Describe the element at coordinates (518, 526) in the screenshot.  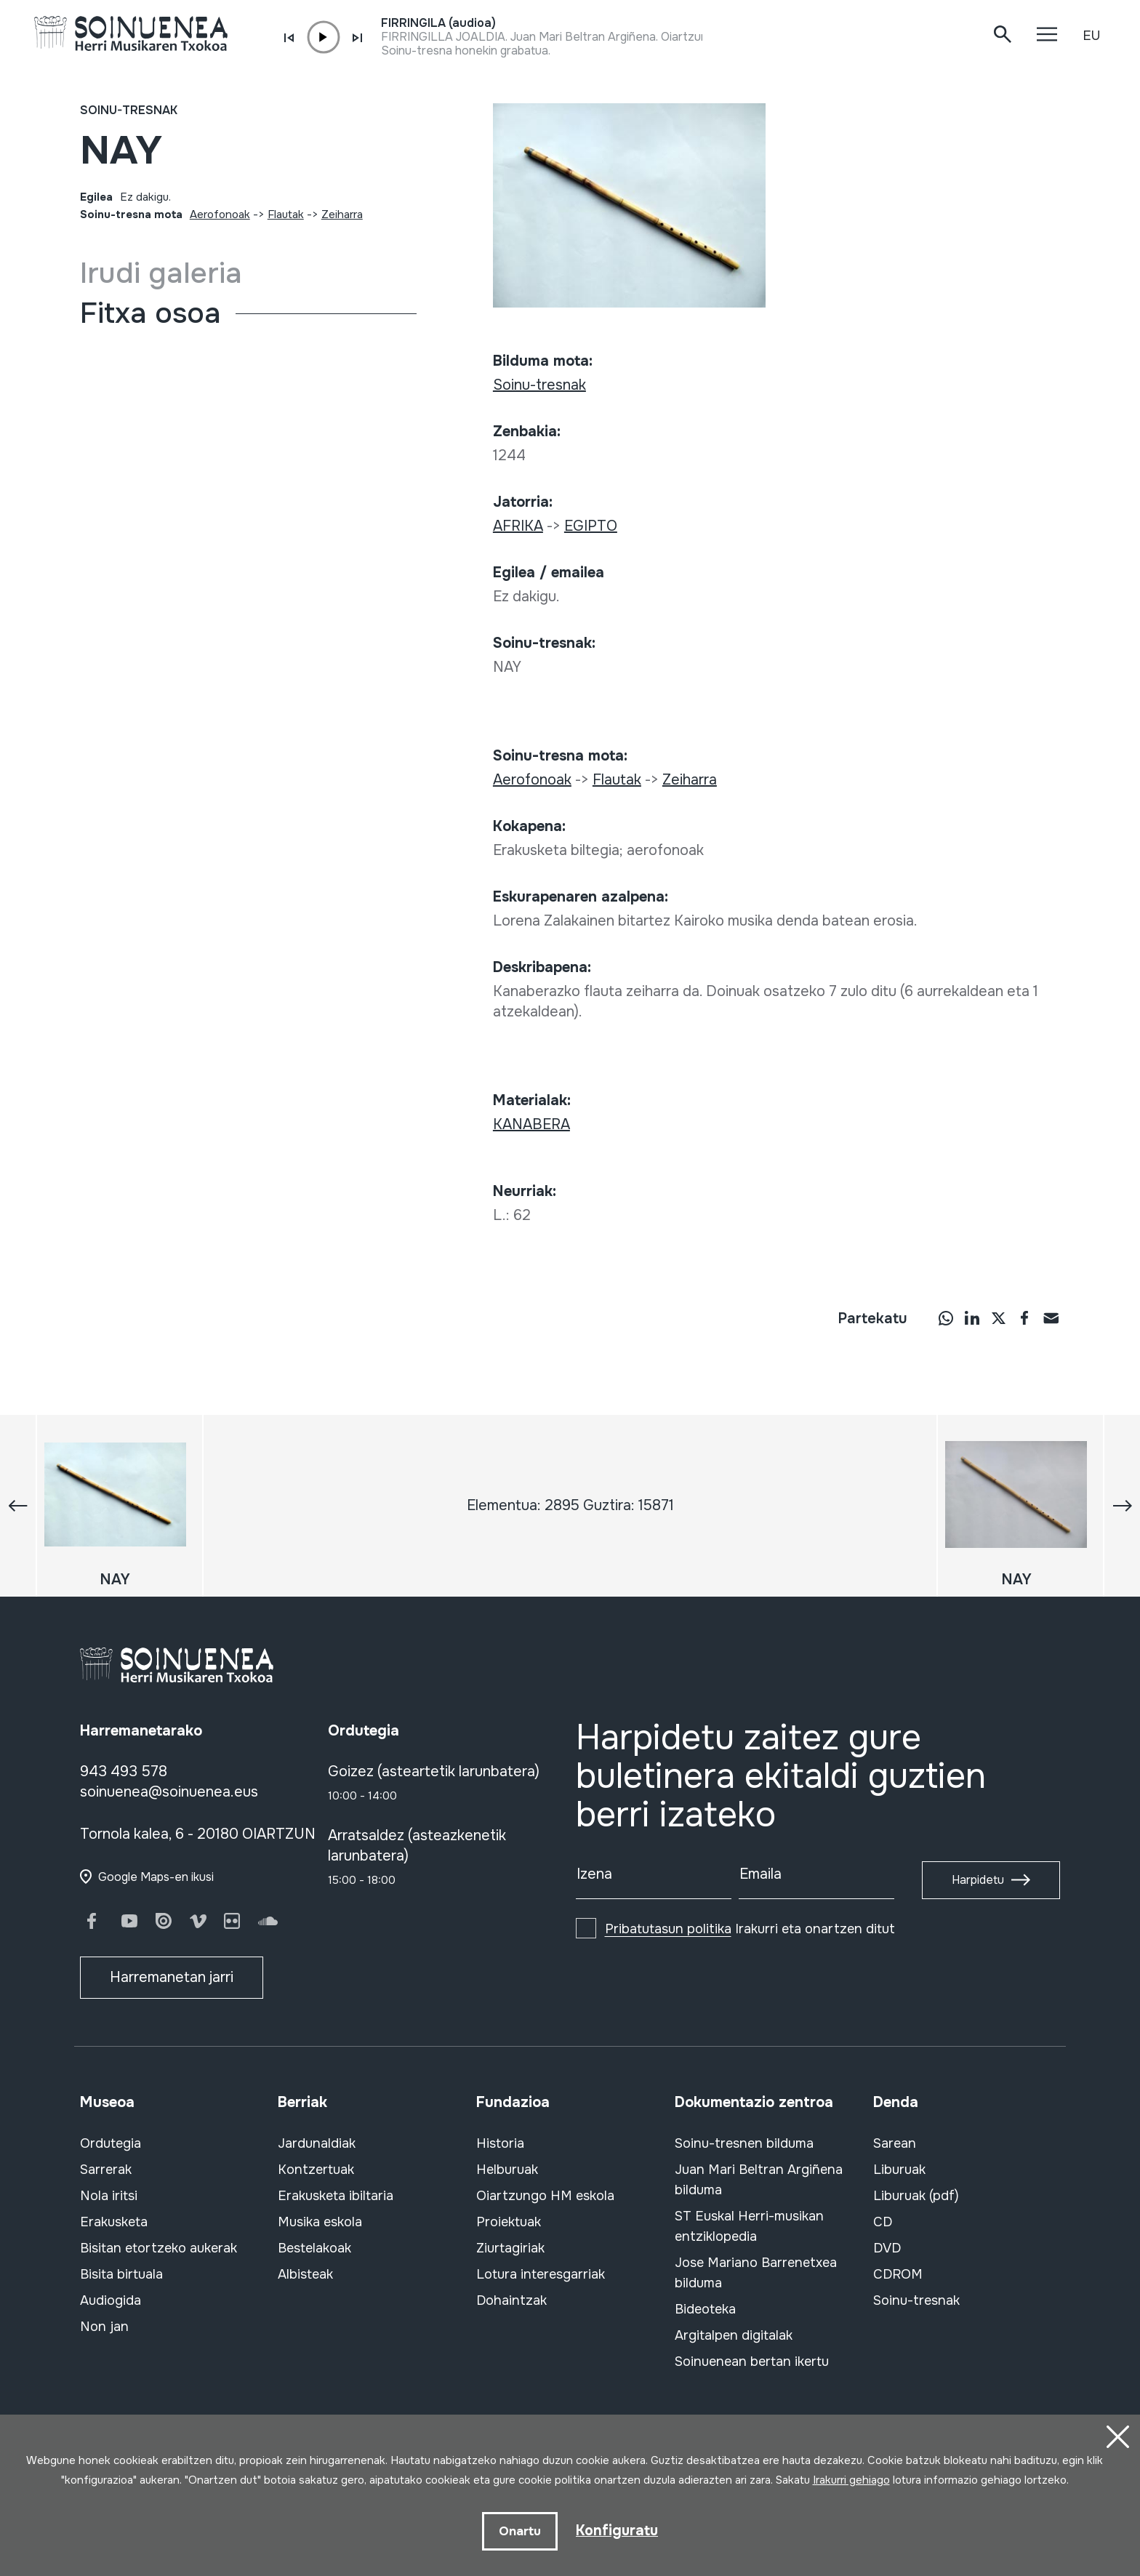
I see `AFRIKA` at that location.